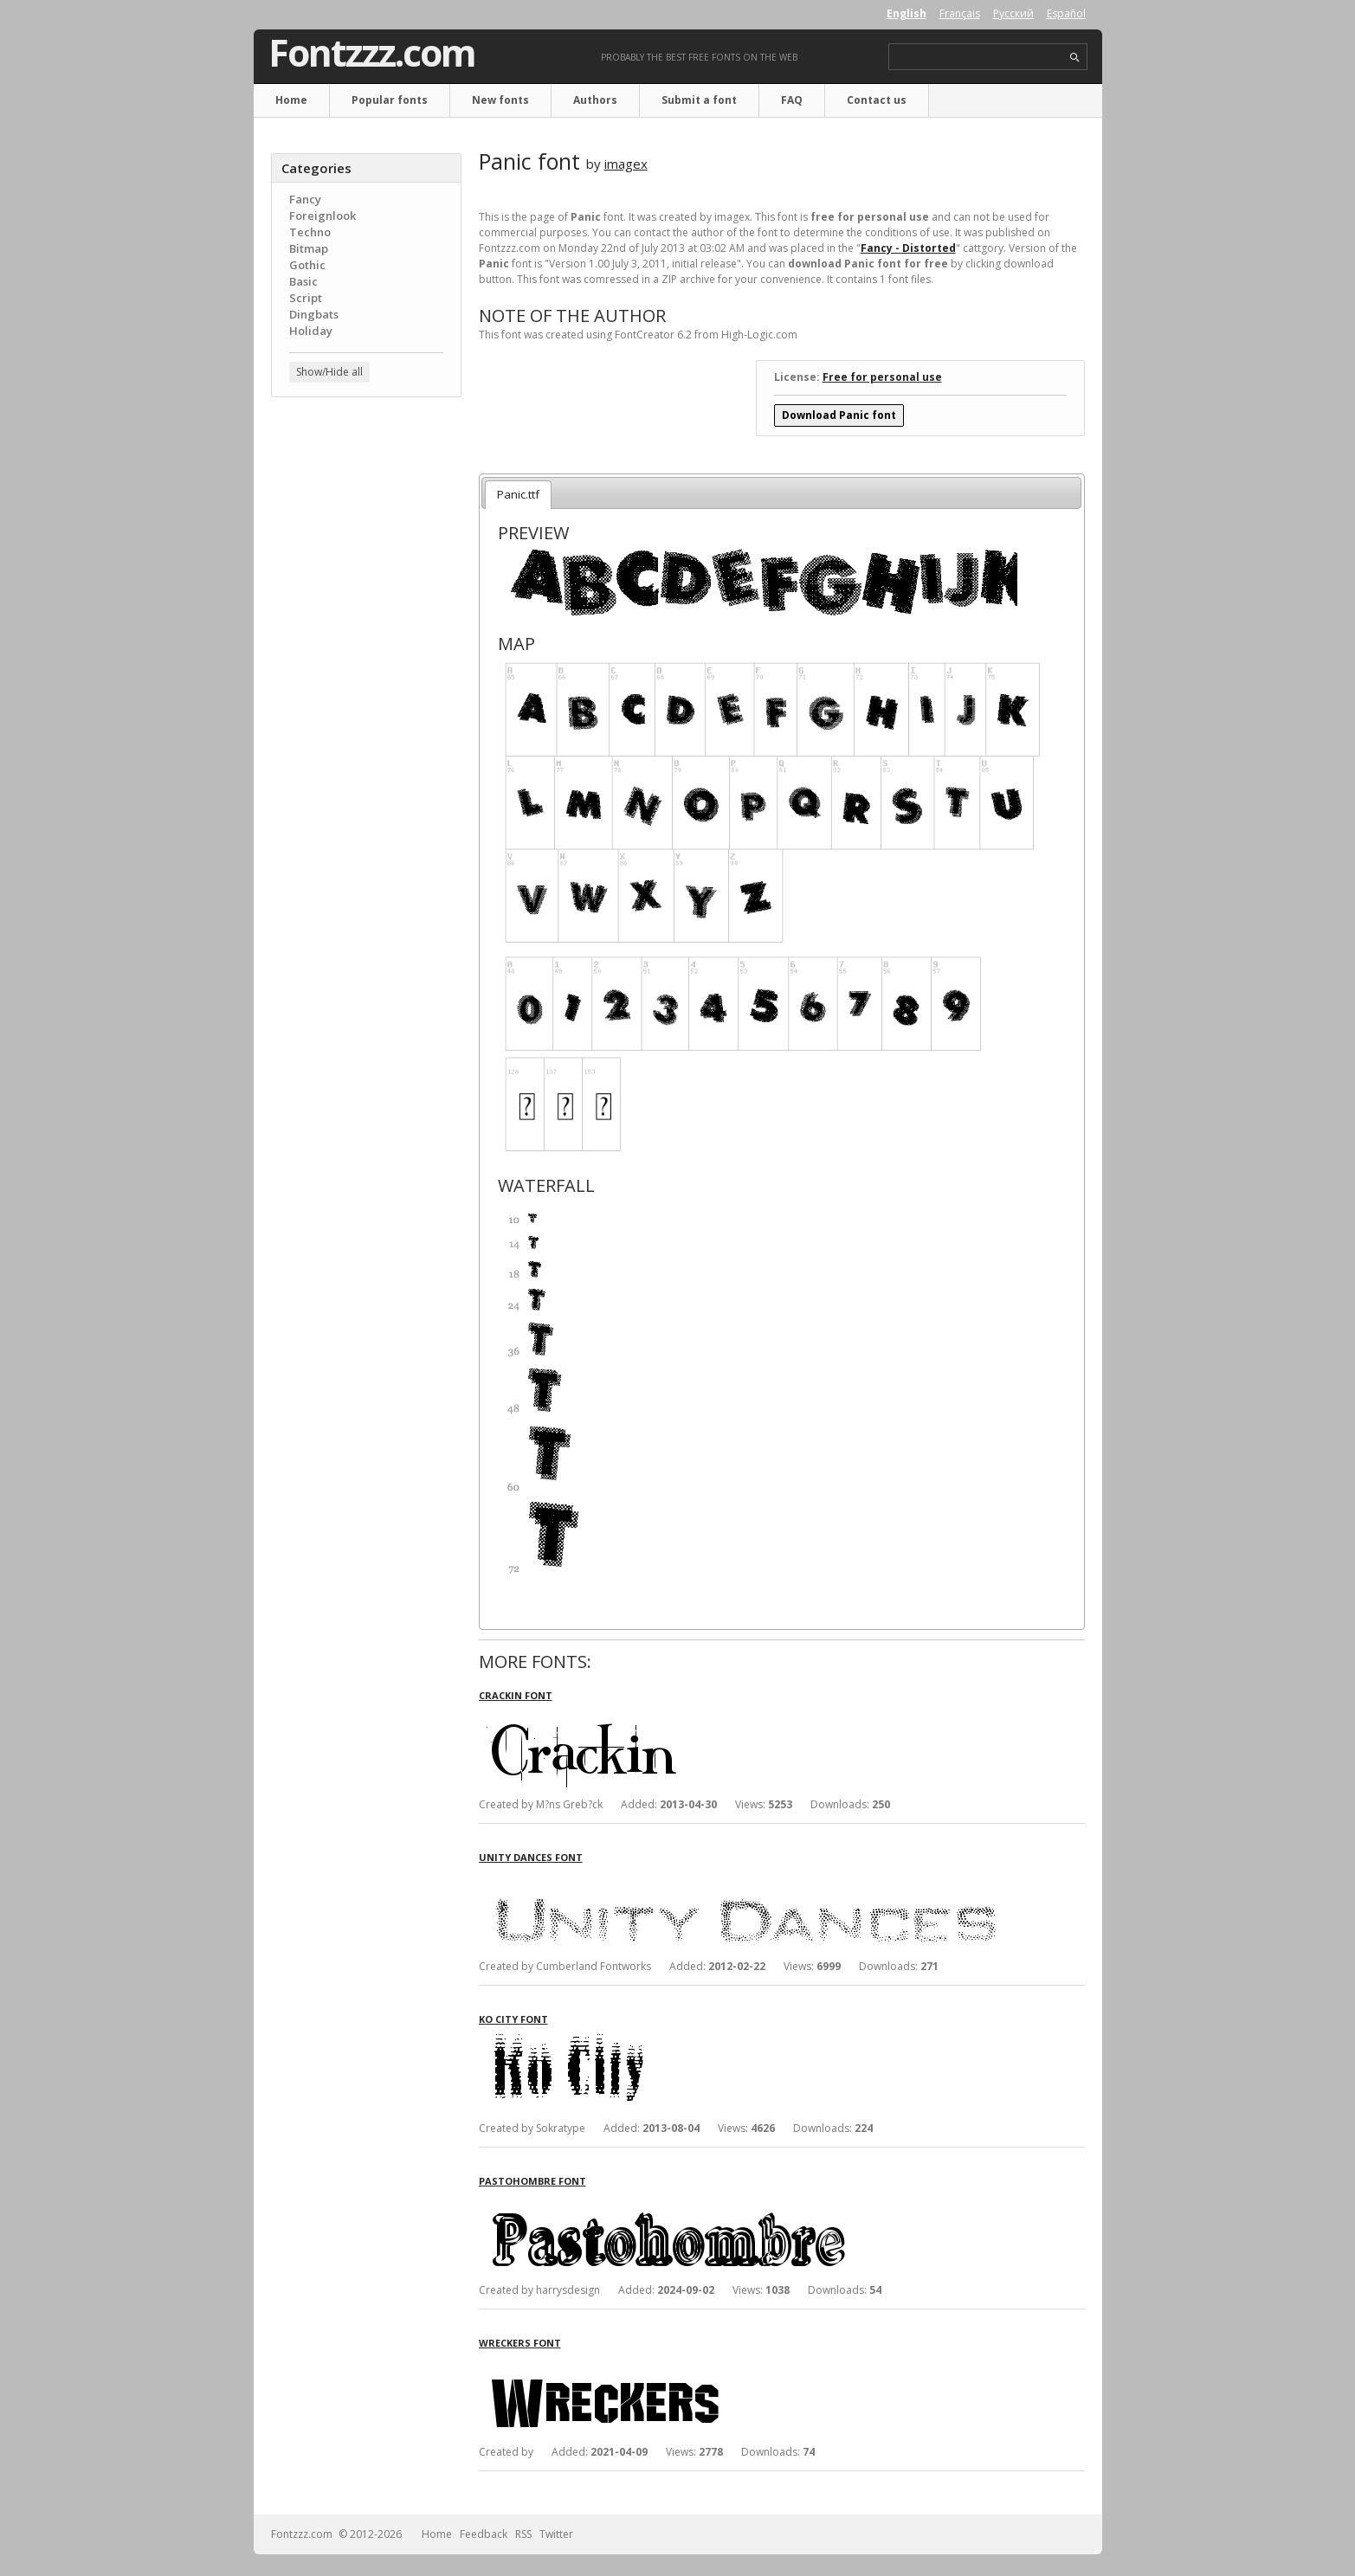 This screenshot has height=2576, width=1355. What do you see at coordinates (556, 2534) in the screenshot?
I see `Twitter` at bounding box center [556, 2534].